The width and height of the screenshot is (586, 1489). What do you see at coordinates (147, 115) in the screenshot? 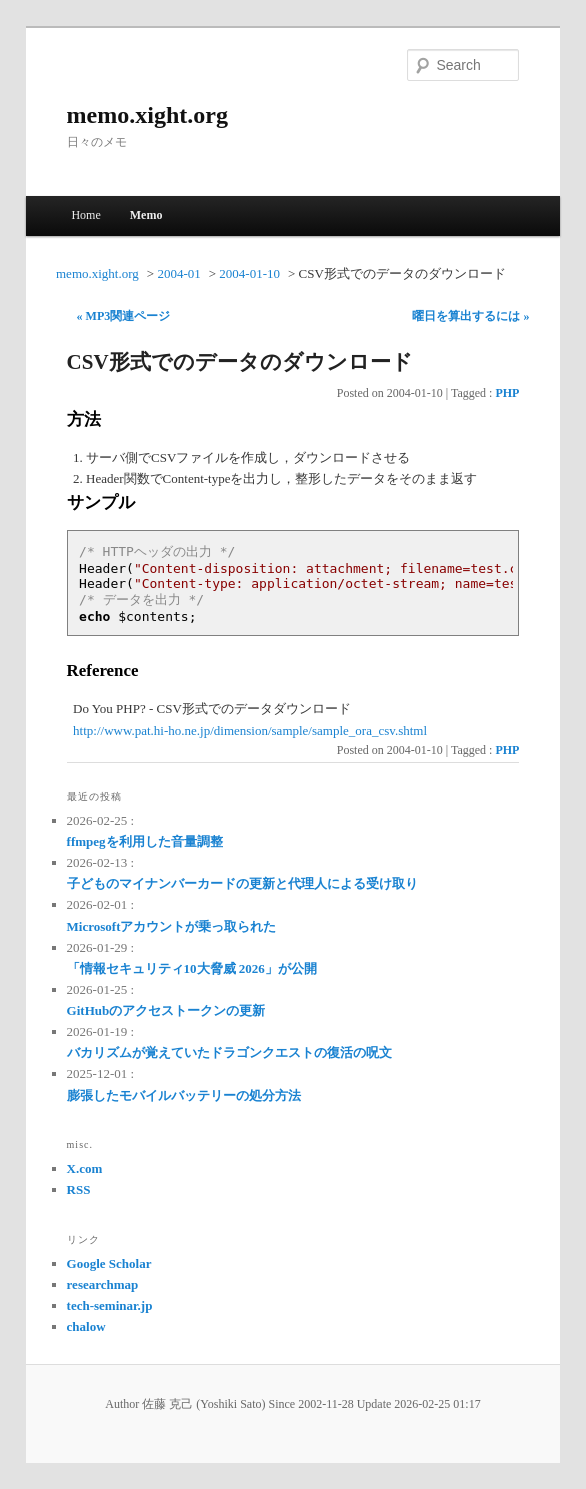
I see `memo.xight.org` at bounding box center [147, 115].